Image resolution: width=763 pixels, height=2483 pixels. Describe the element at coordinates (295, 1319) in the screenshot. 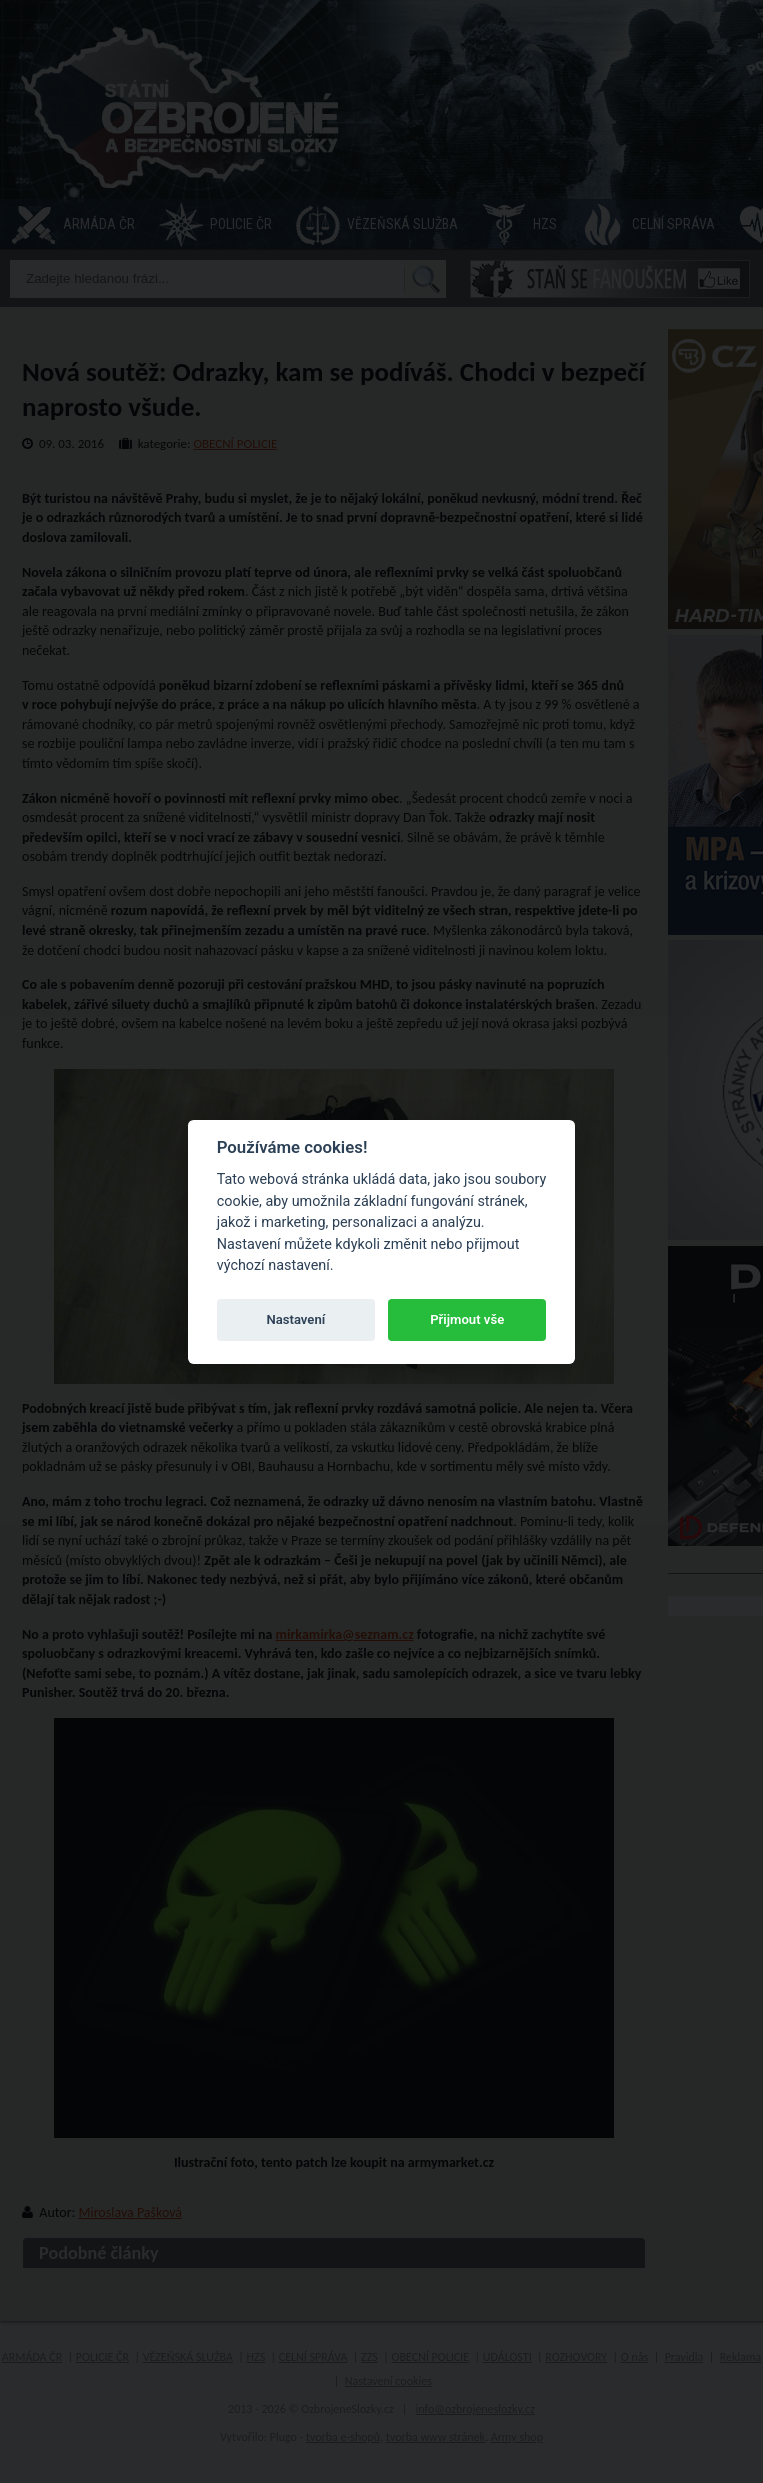

I see `Nastavení` at that location.